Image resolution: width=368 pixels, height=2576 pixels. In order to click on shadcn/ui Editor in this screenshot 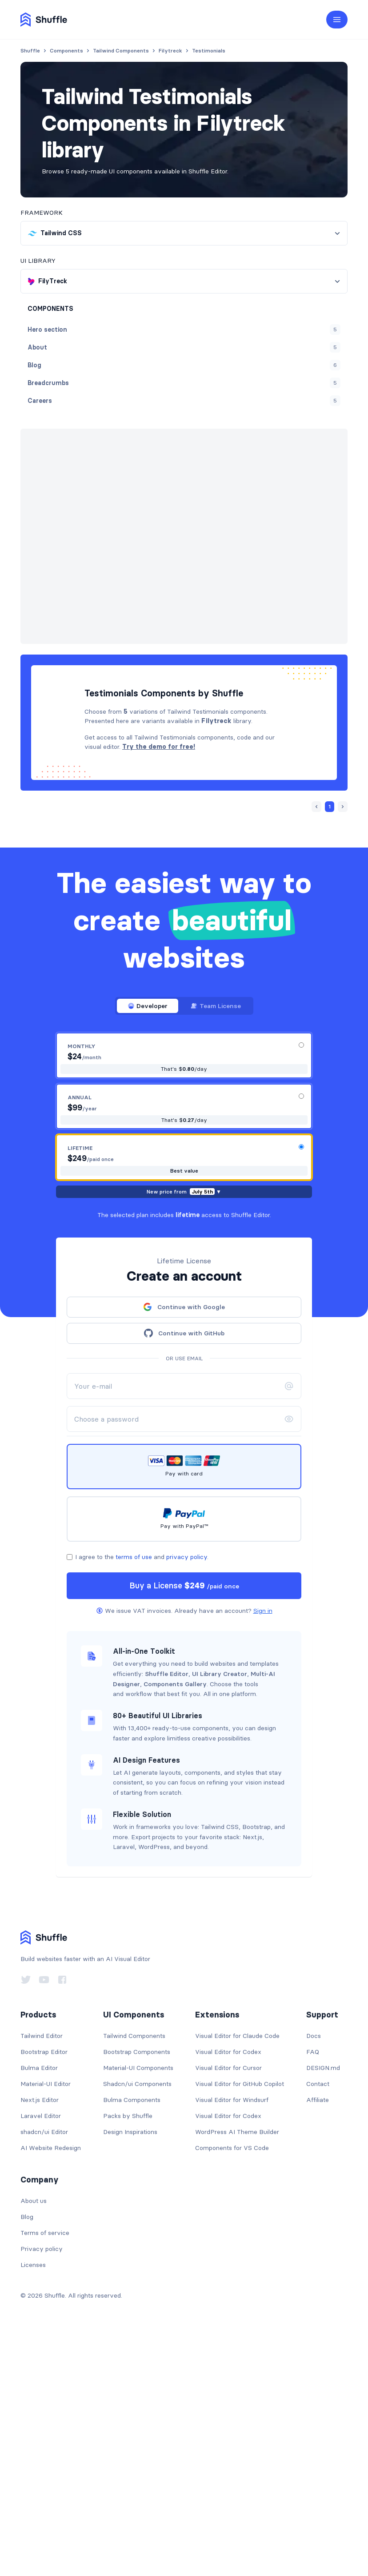, I will do `click(44, 2372)`.